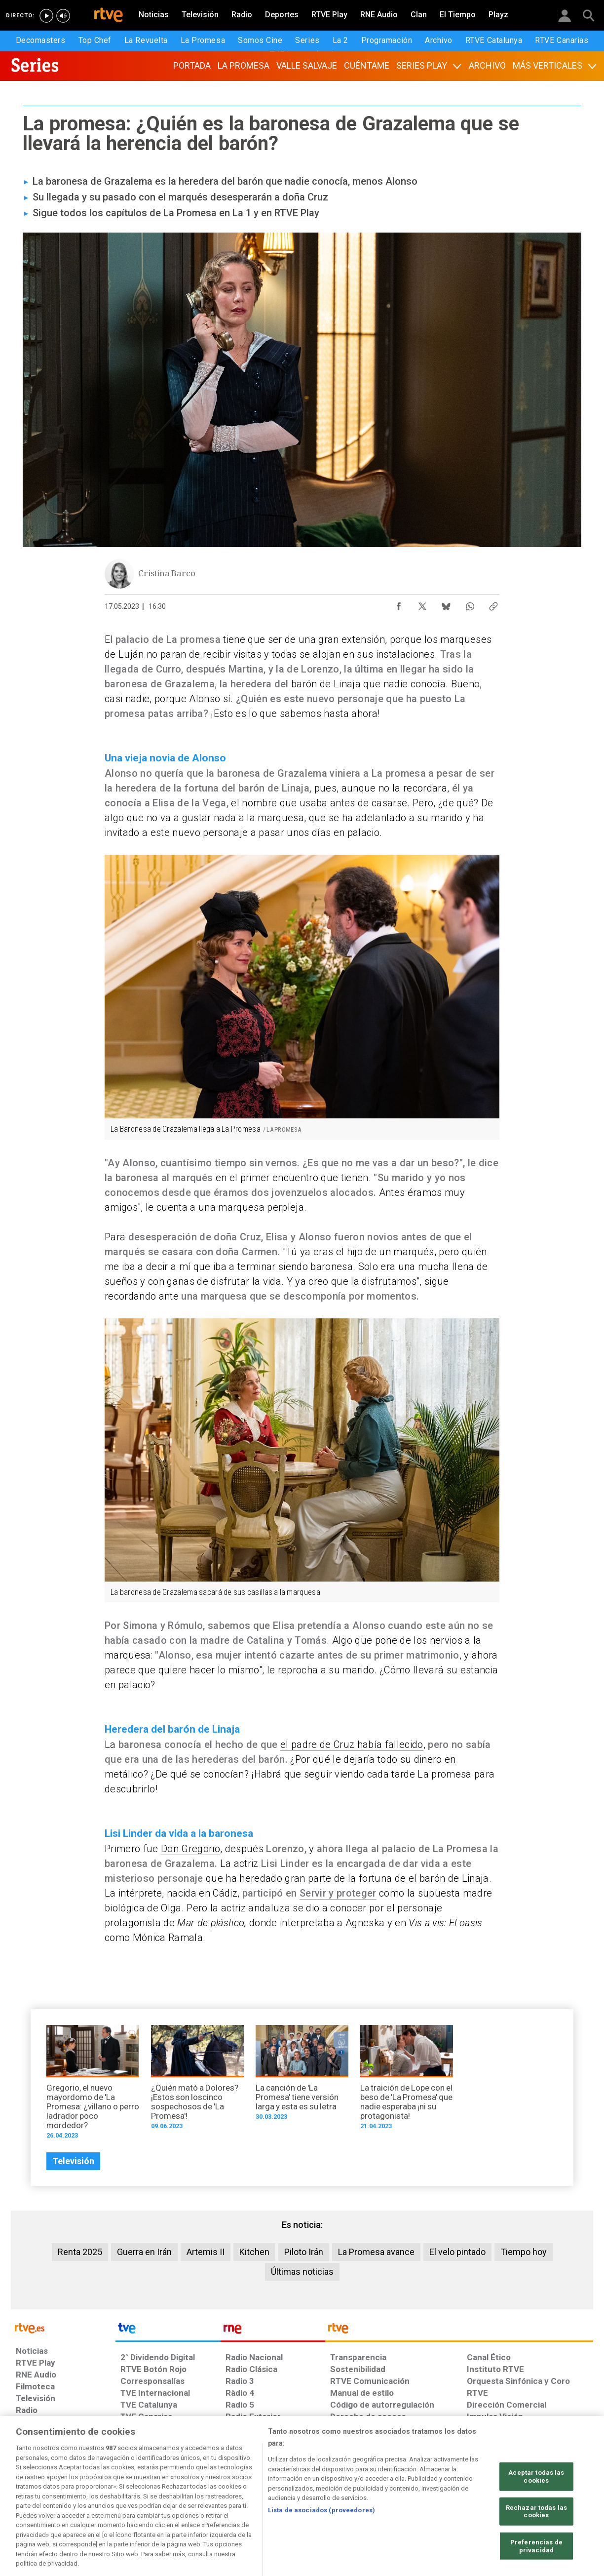  Describe the element at coordinates (326, 684) in the screenshot. I see `barón de Linaja` at that location.